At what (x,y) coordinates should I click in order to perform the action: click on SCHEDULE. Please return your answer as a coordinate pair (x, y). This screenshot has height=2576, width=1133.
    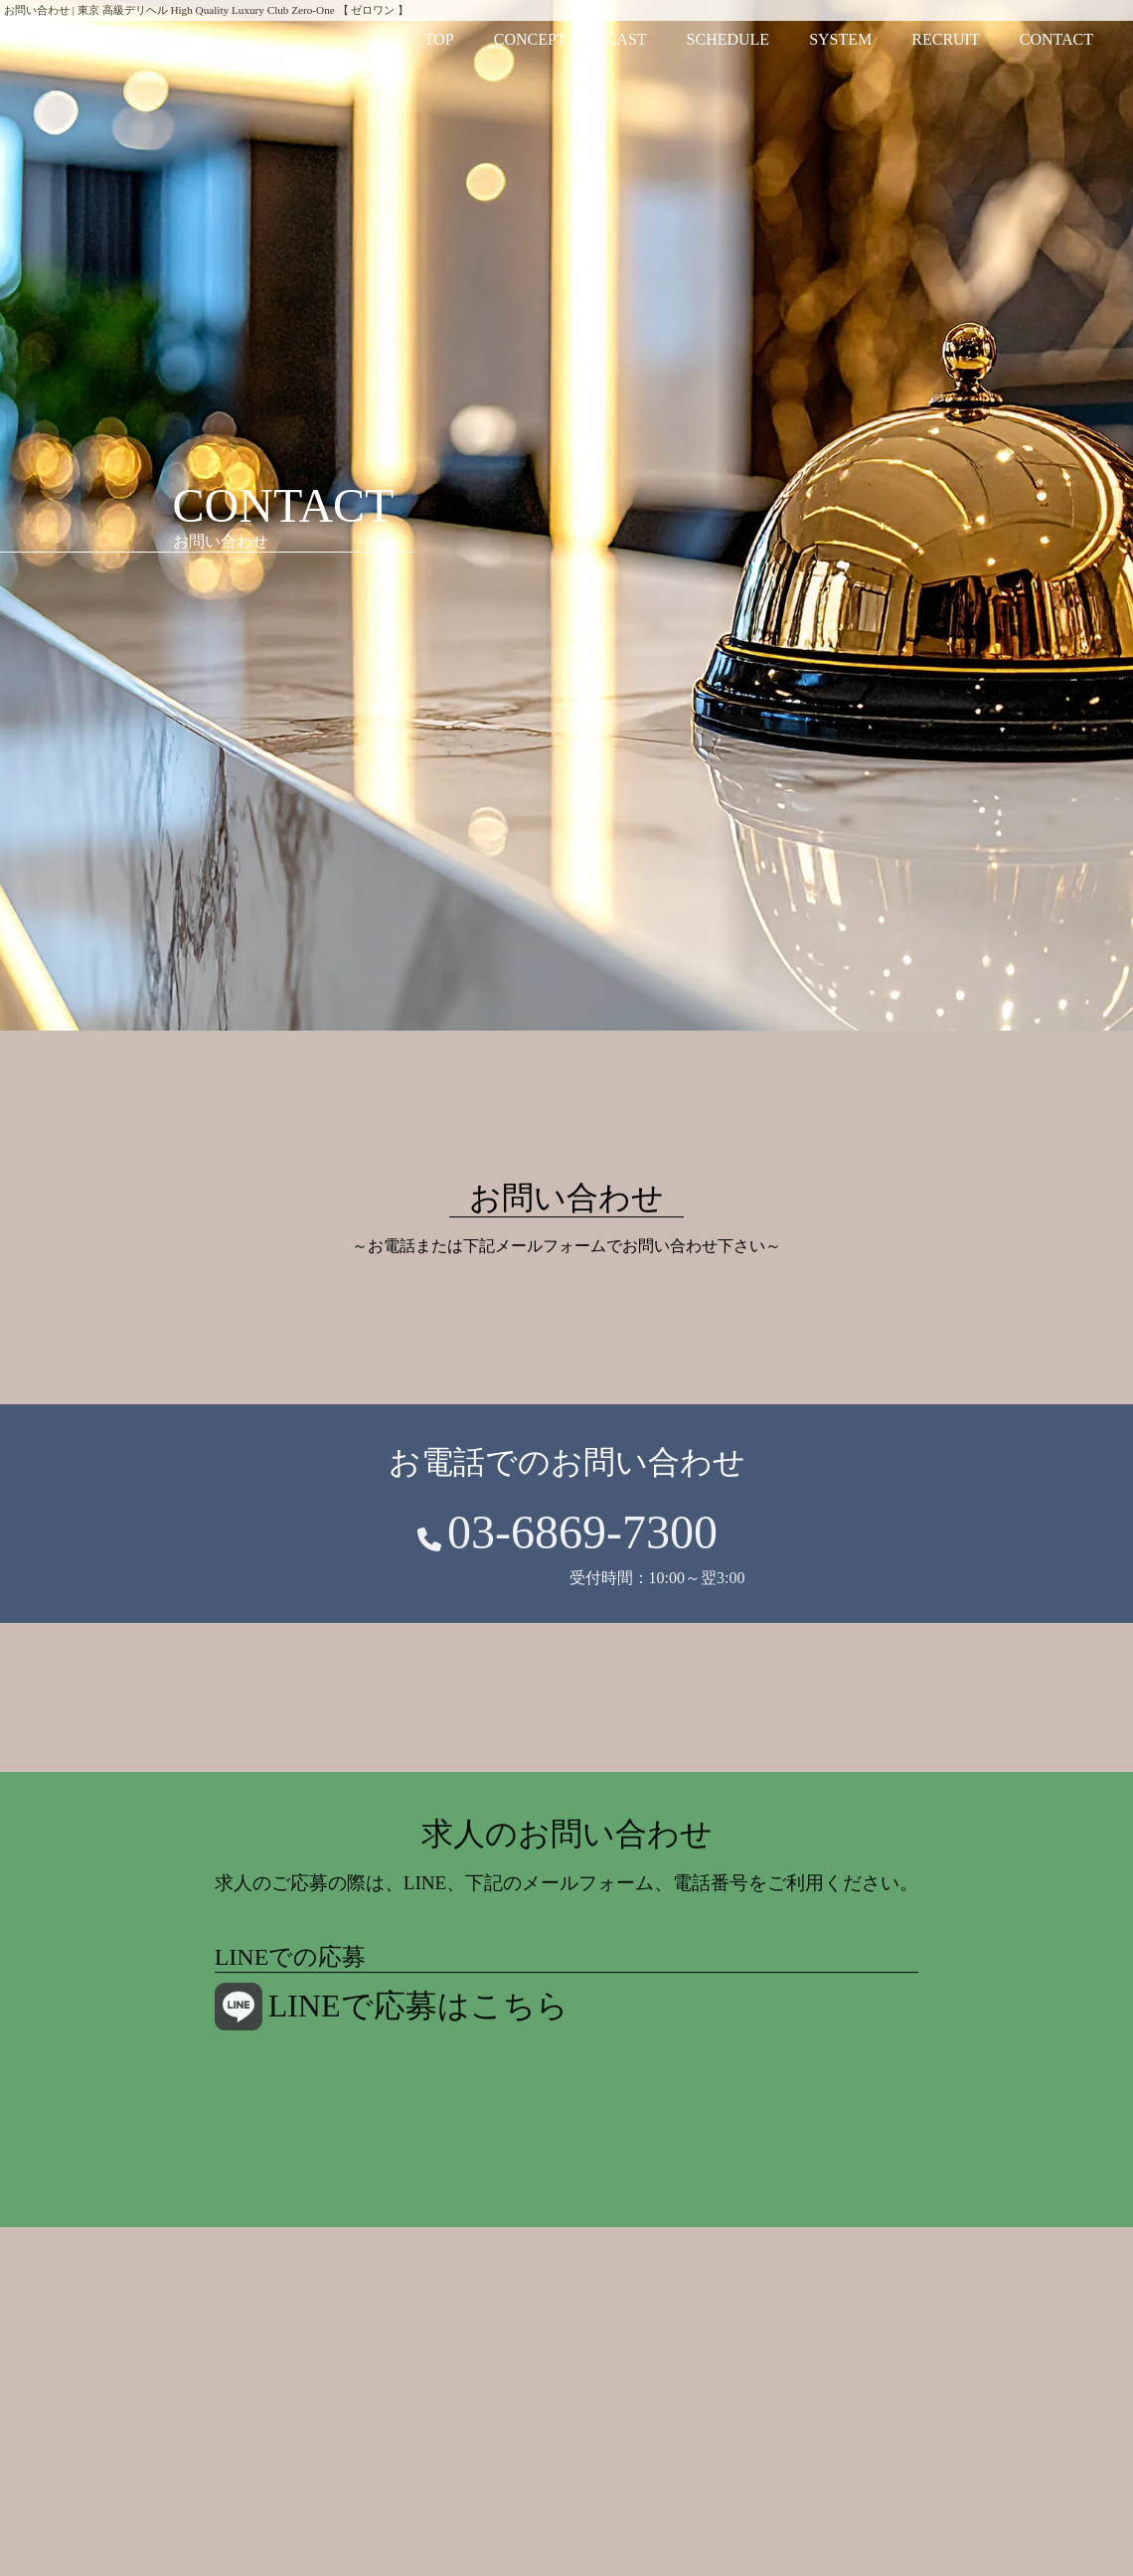
    Looking at the image, I should click on (728, 39).